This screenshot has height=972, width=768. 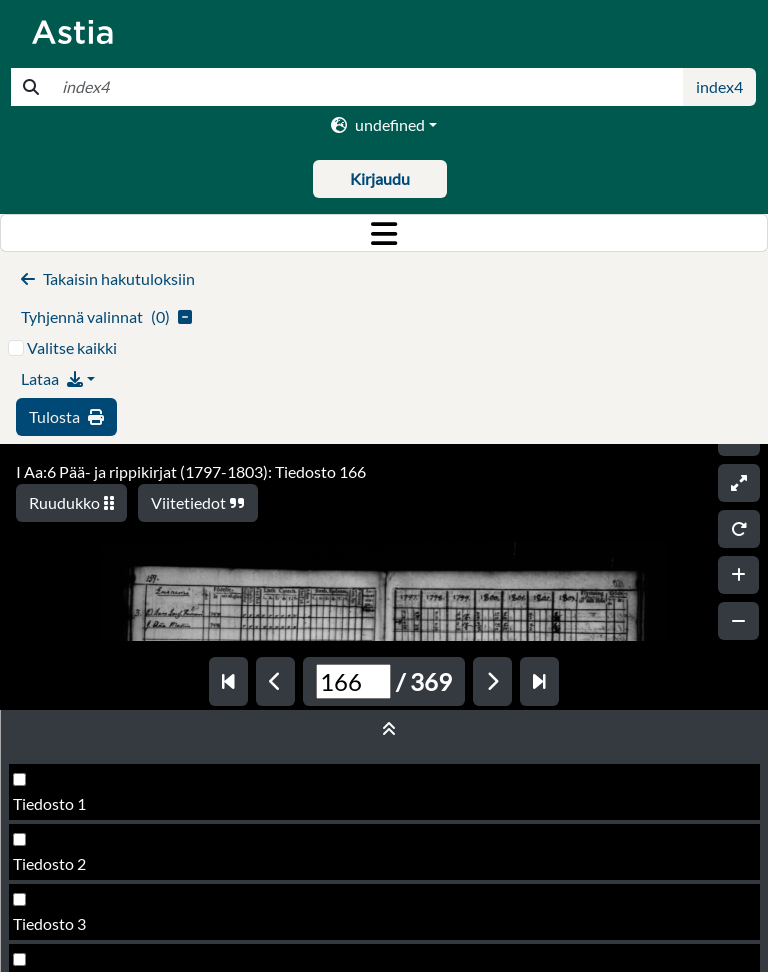 I want to click on I Aa:6 Pää- ja rippikirjat (1797-1803): Tiedosto 166, so click(x=191, y=471).